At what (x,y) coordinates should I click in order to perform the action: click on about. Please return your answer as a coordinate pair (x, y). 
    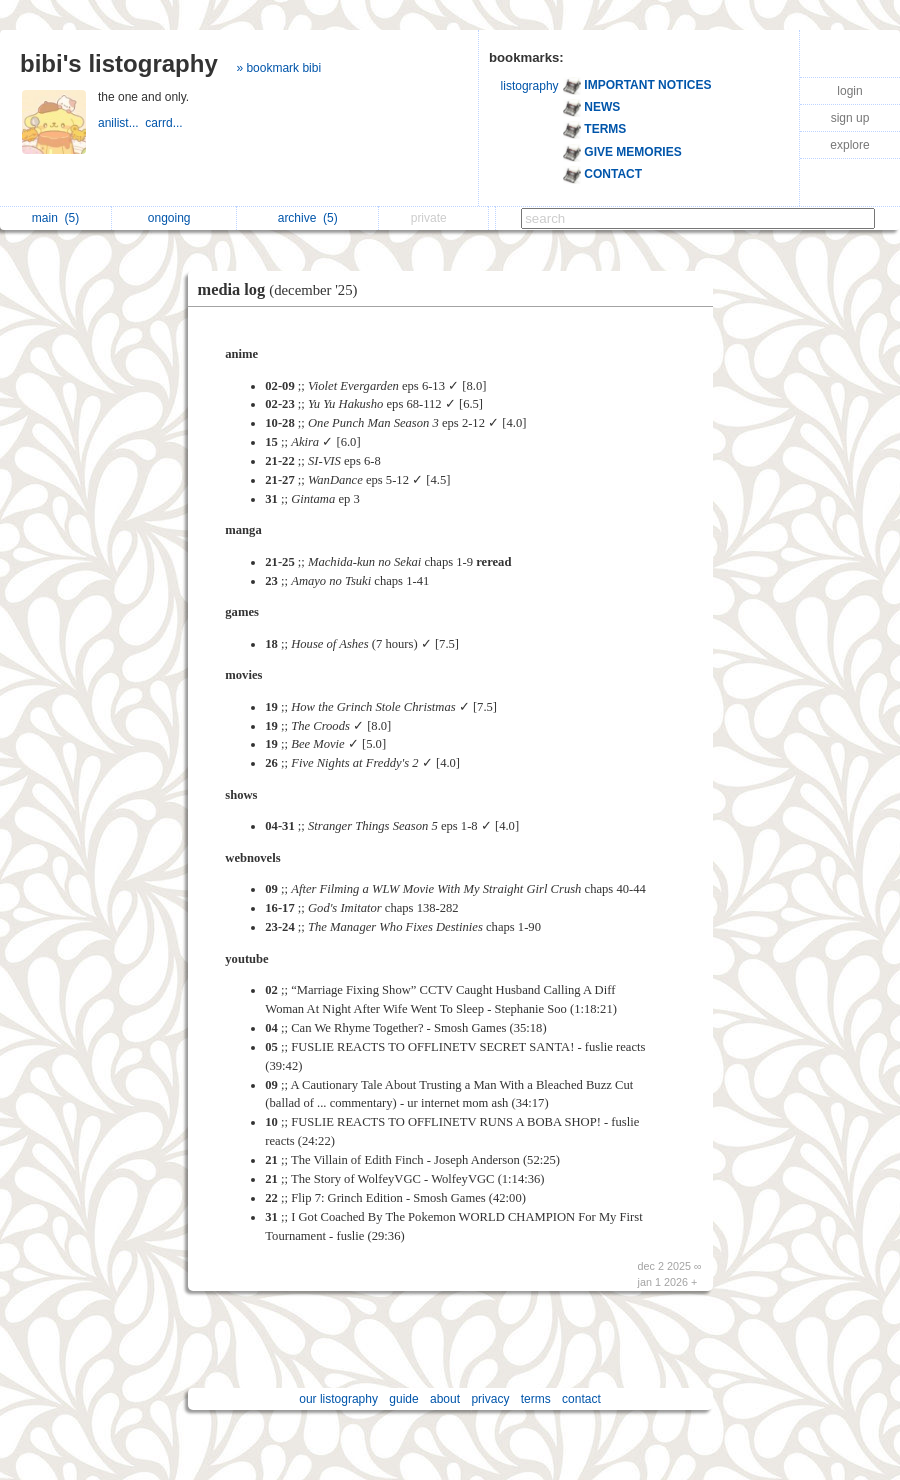
    Looking at the image, I should click on (445, 1399).